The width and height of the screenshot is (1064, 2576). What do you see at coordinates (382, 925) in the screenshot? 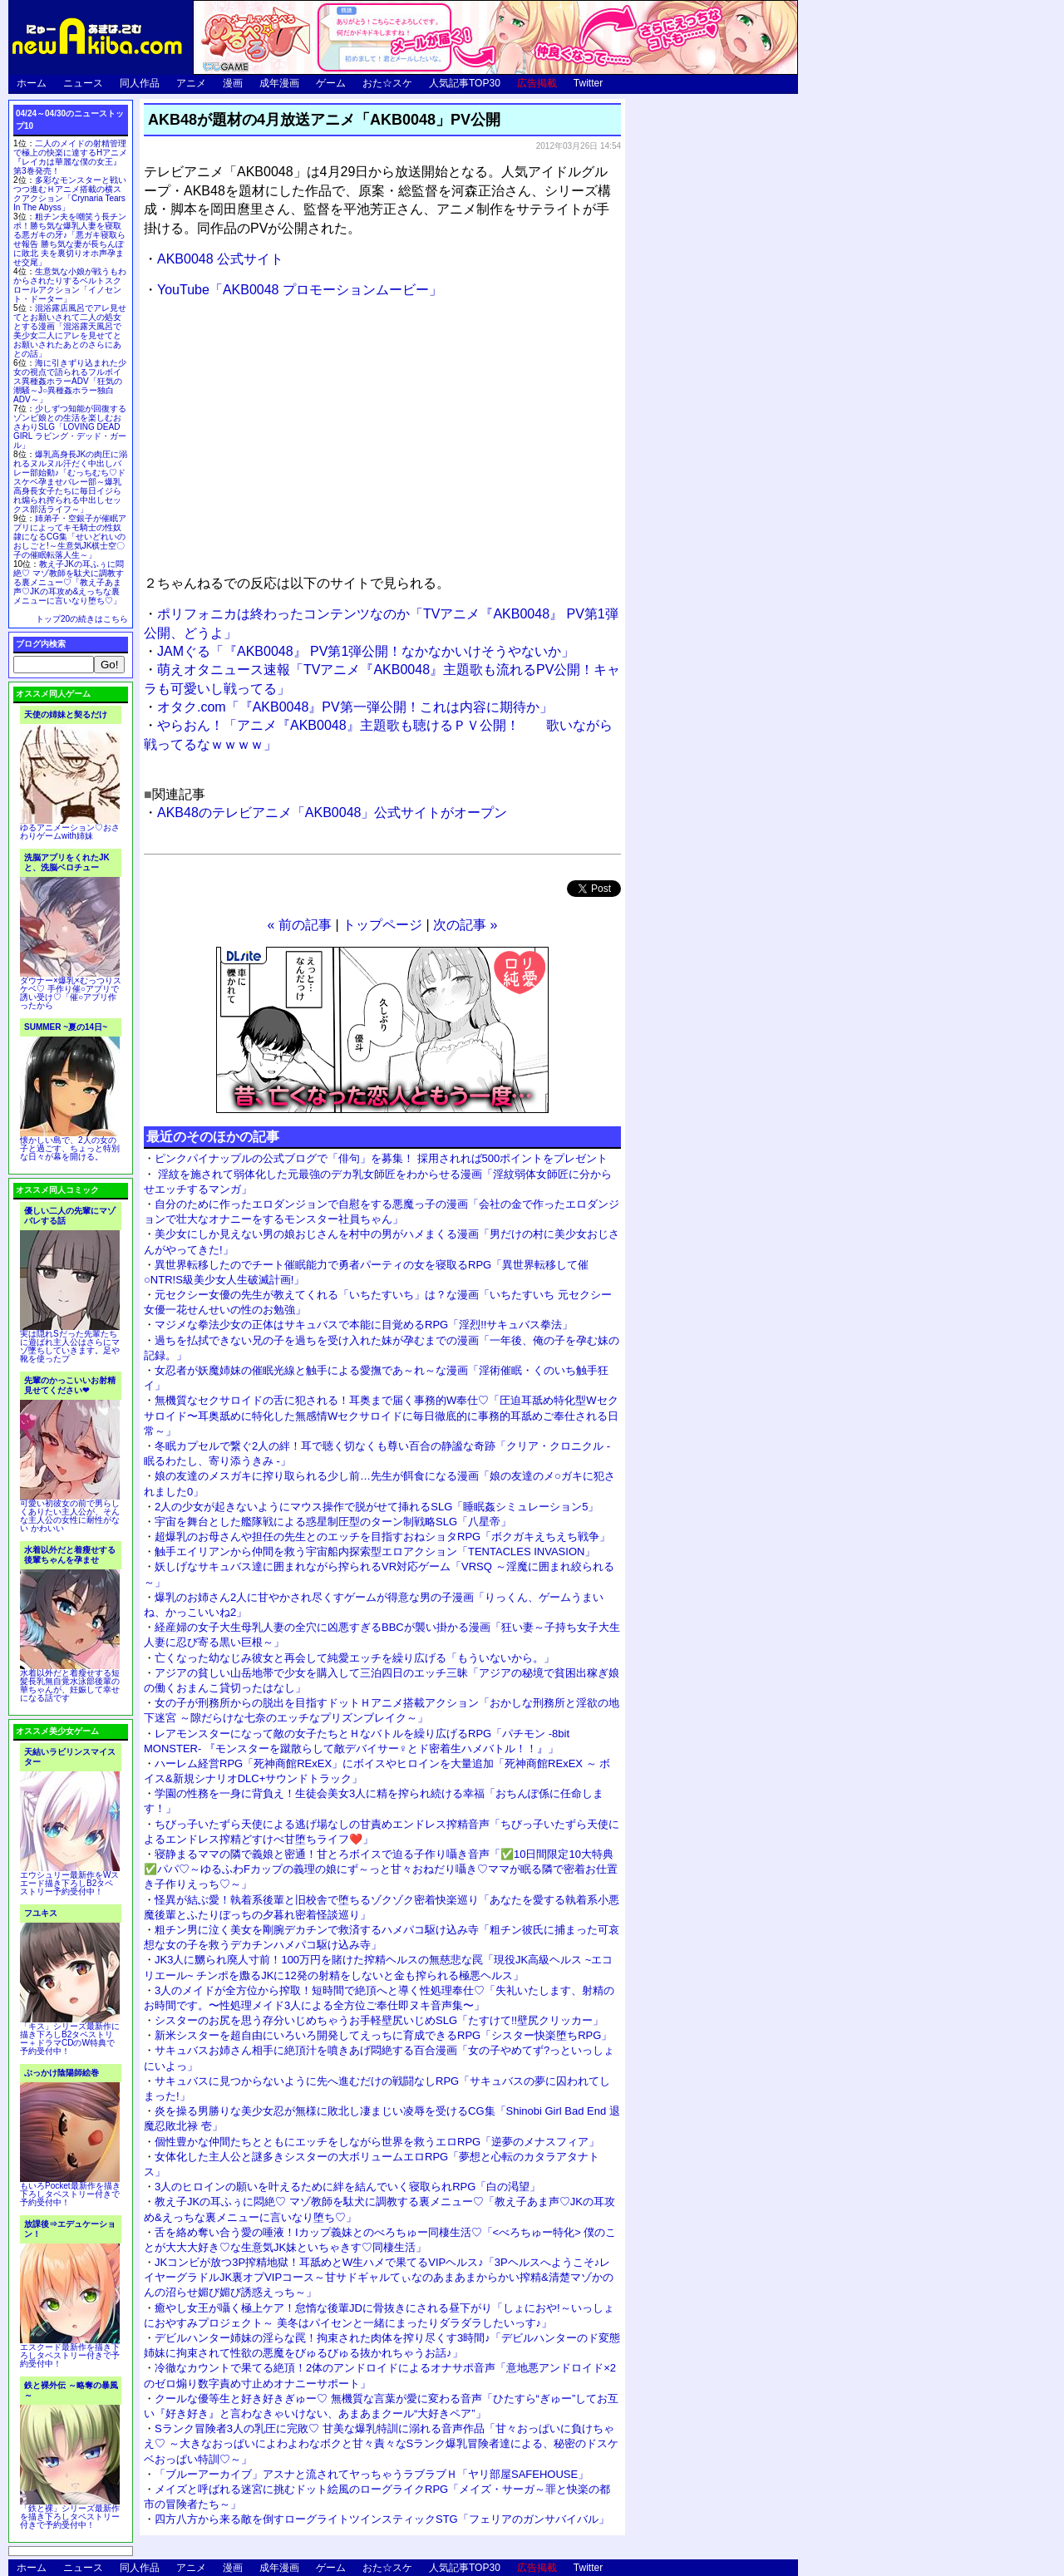
I see `トップページ` at bounding box center [382, 925].